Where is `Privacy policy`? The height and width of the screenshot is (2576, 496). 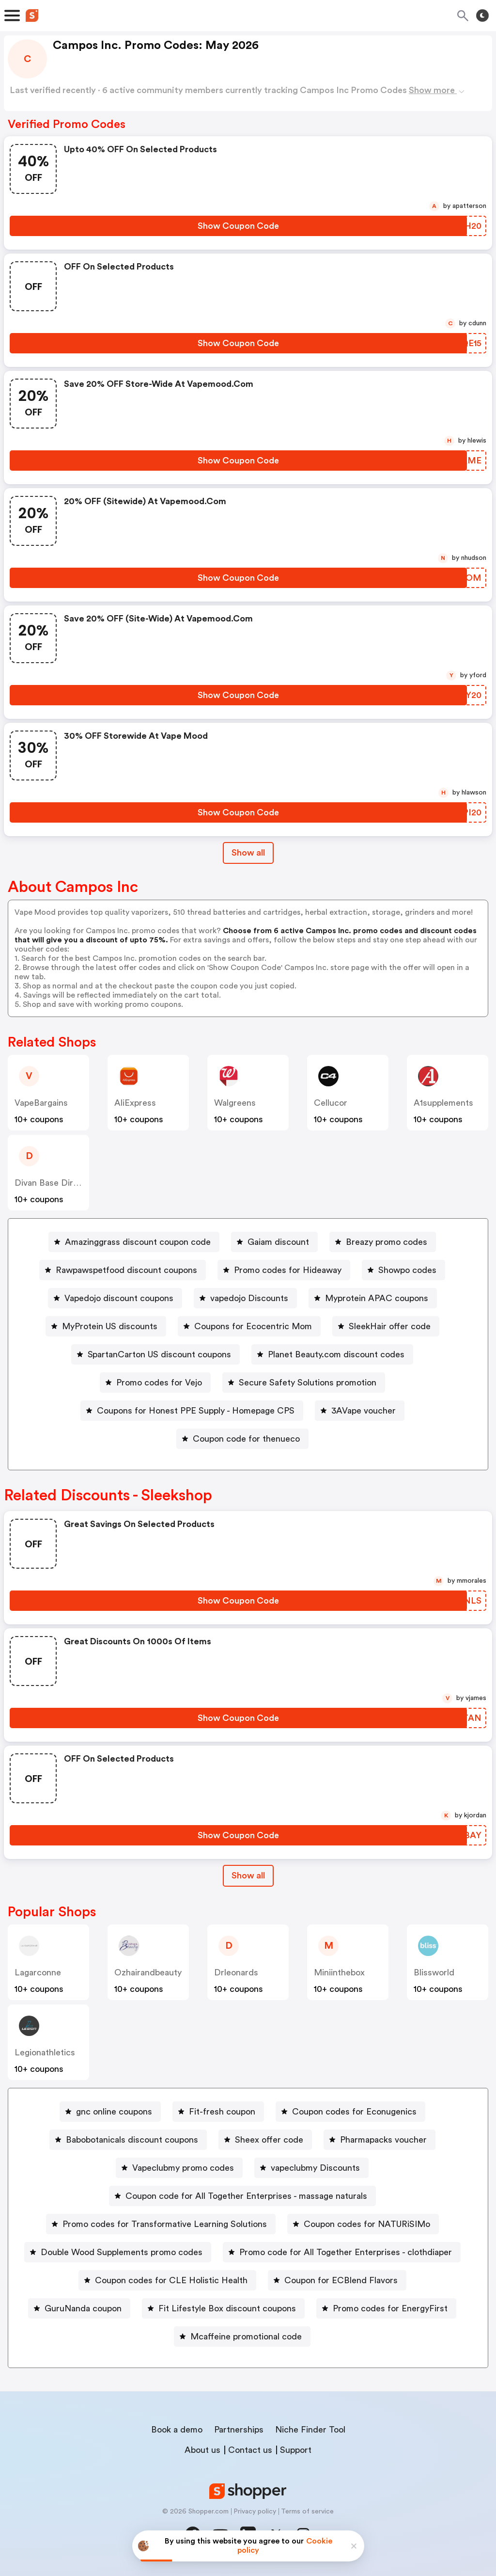 Privacy policy is located at coordinates (254, 2511).